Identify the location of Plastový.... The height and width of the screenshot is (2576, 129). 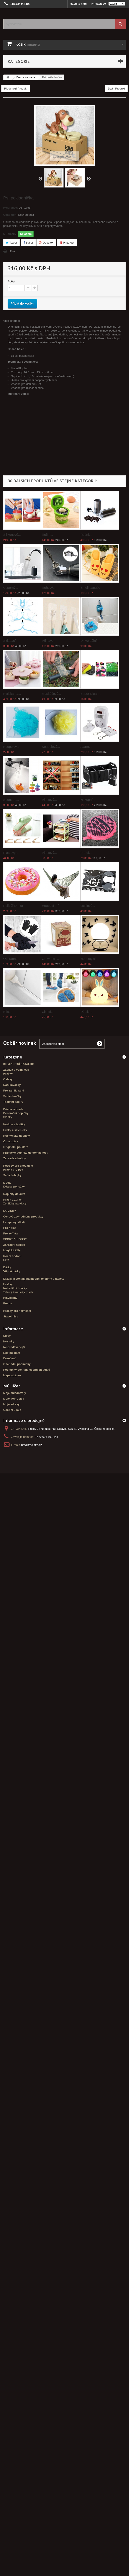
(49, 799).